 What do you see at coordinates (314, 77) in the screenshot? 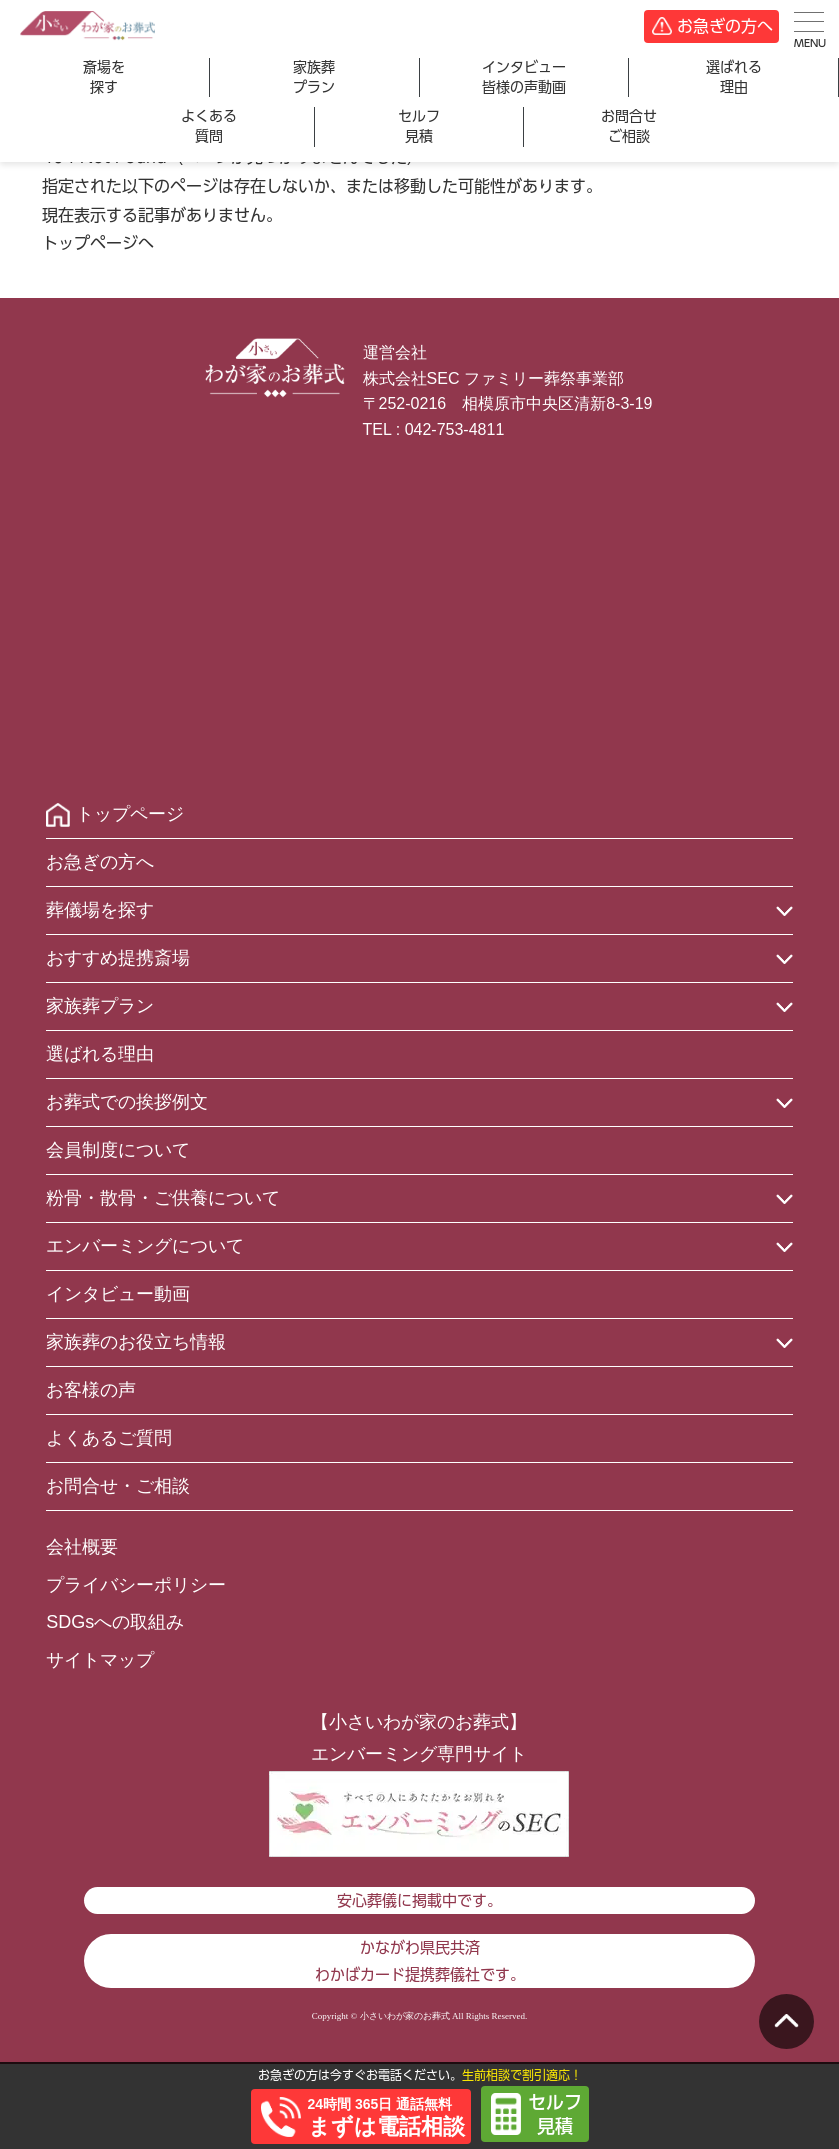
I see `家族葬プラン` at bounding box center [314, 77].